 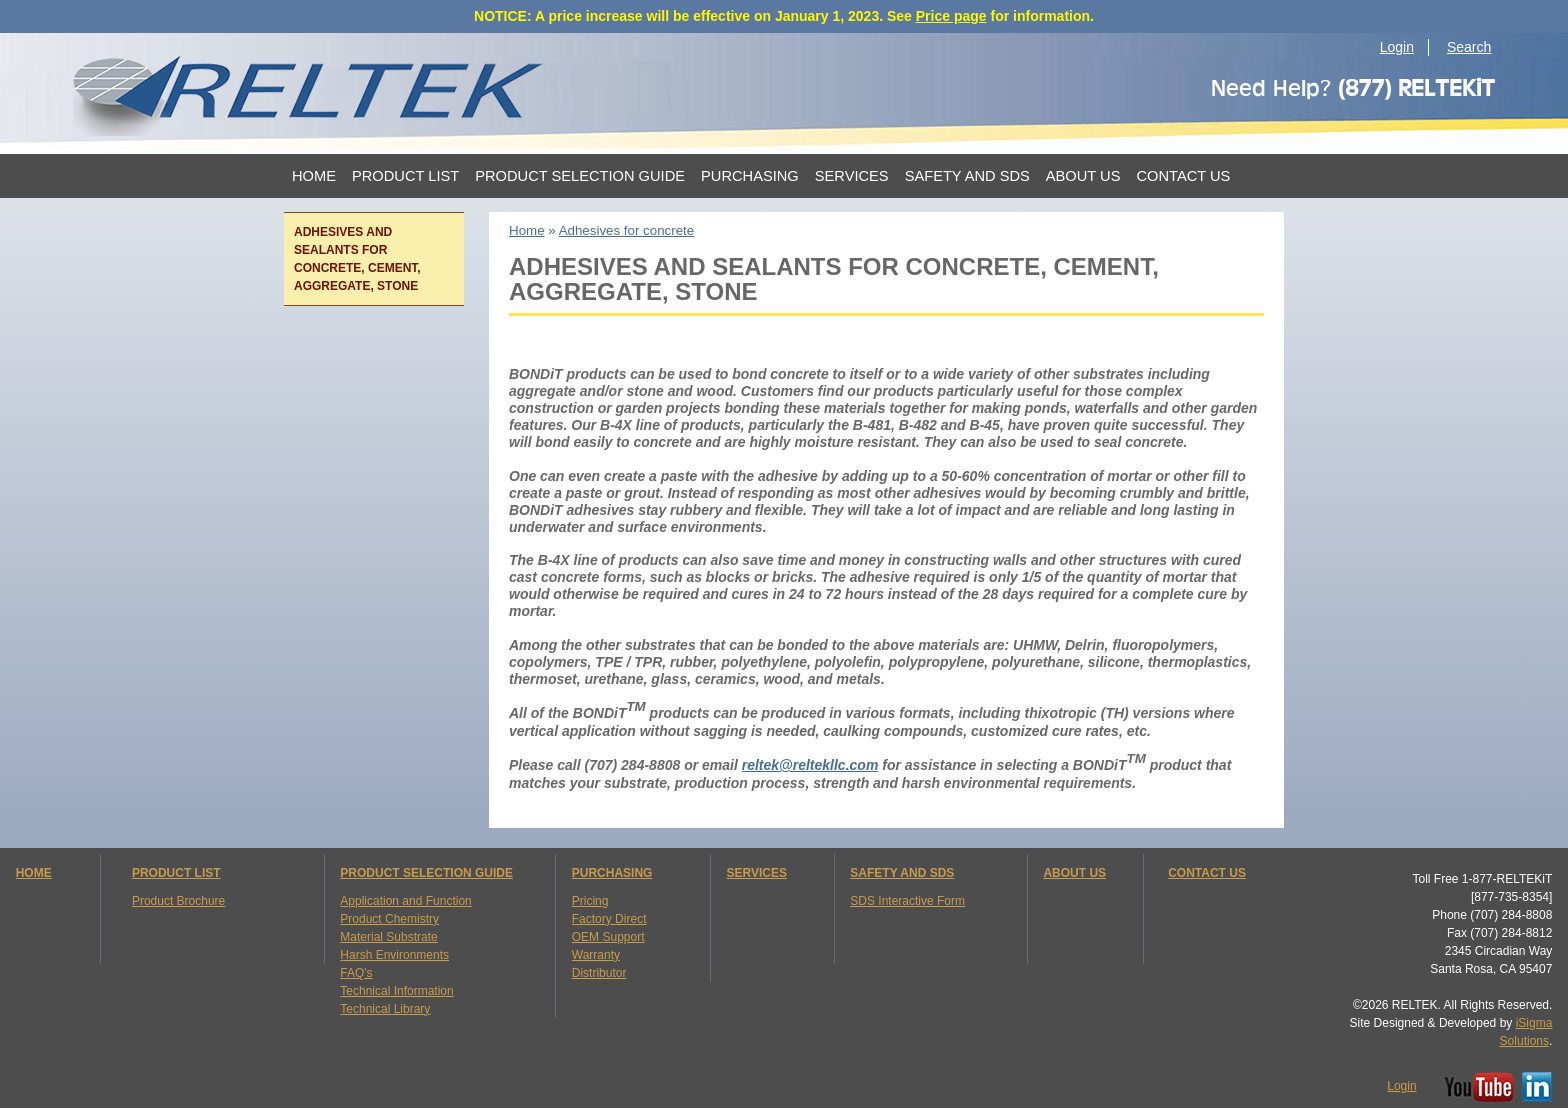 What do you see at coordinates (34, 873) in the screenshot?
I see `HOME` at bounding box center [34, 873].